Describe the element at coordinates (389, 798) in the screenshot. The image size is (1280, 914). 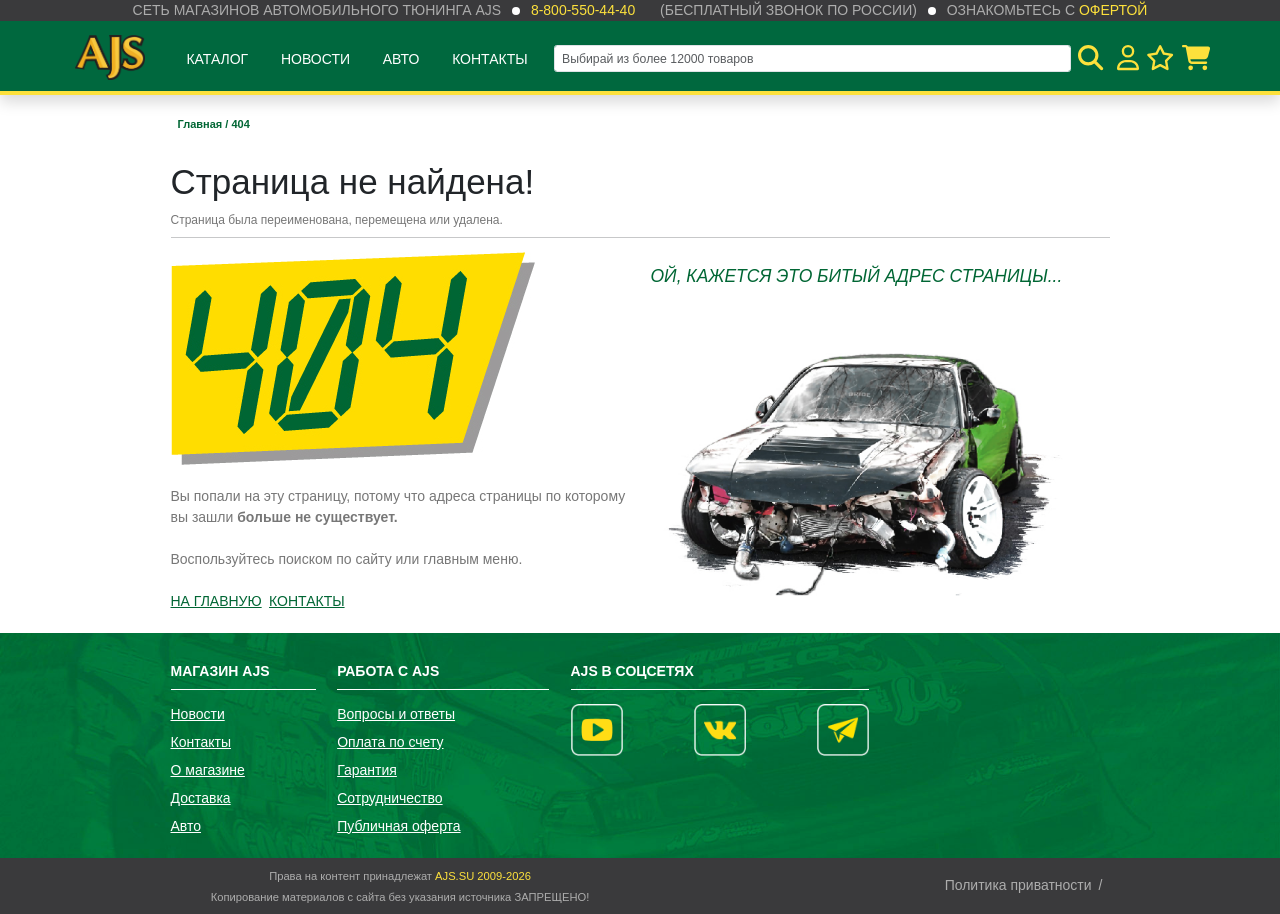
I see `Сотрудничество` at that location.